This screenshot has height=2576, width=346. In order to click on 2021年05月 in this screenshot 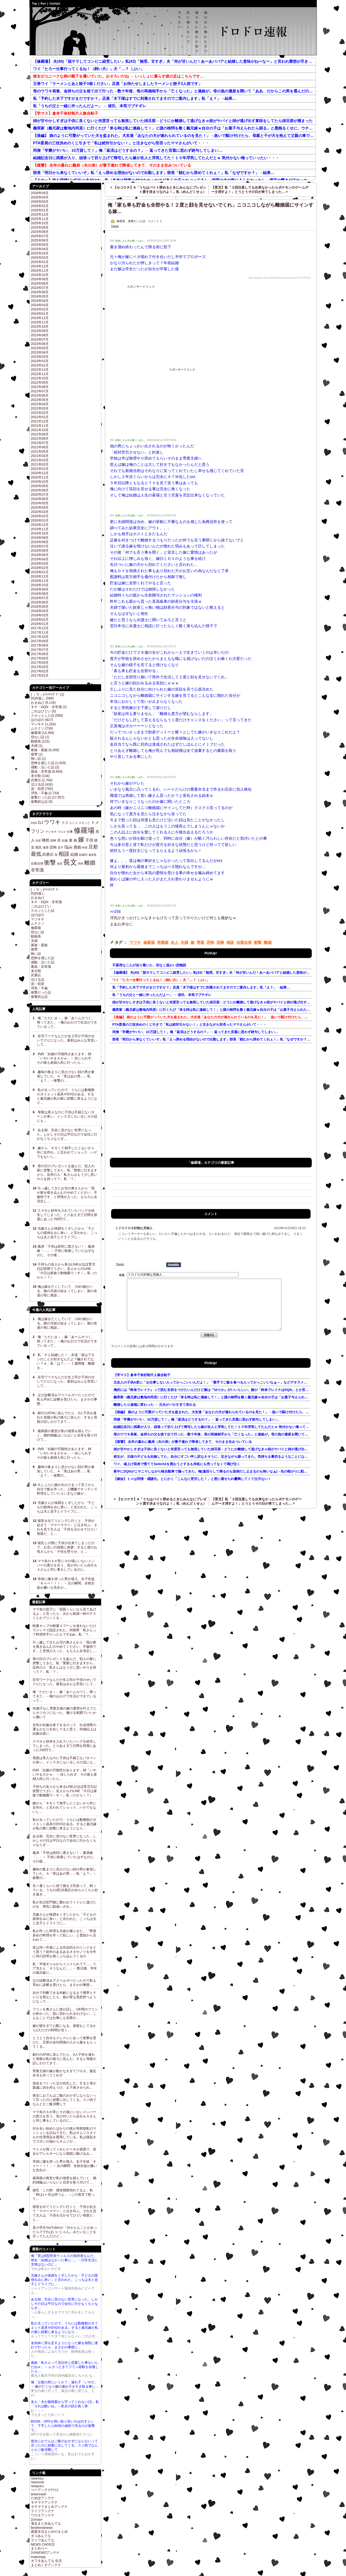, I will do `click(40, 451)`.